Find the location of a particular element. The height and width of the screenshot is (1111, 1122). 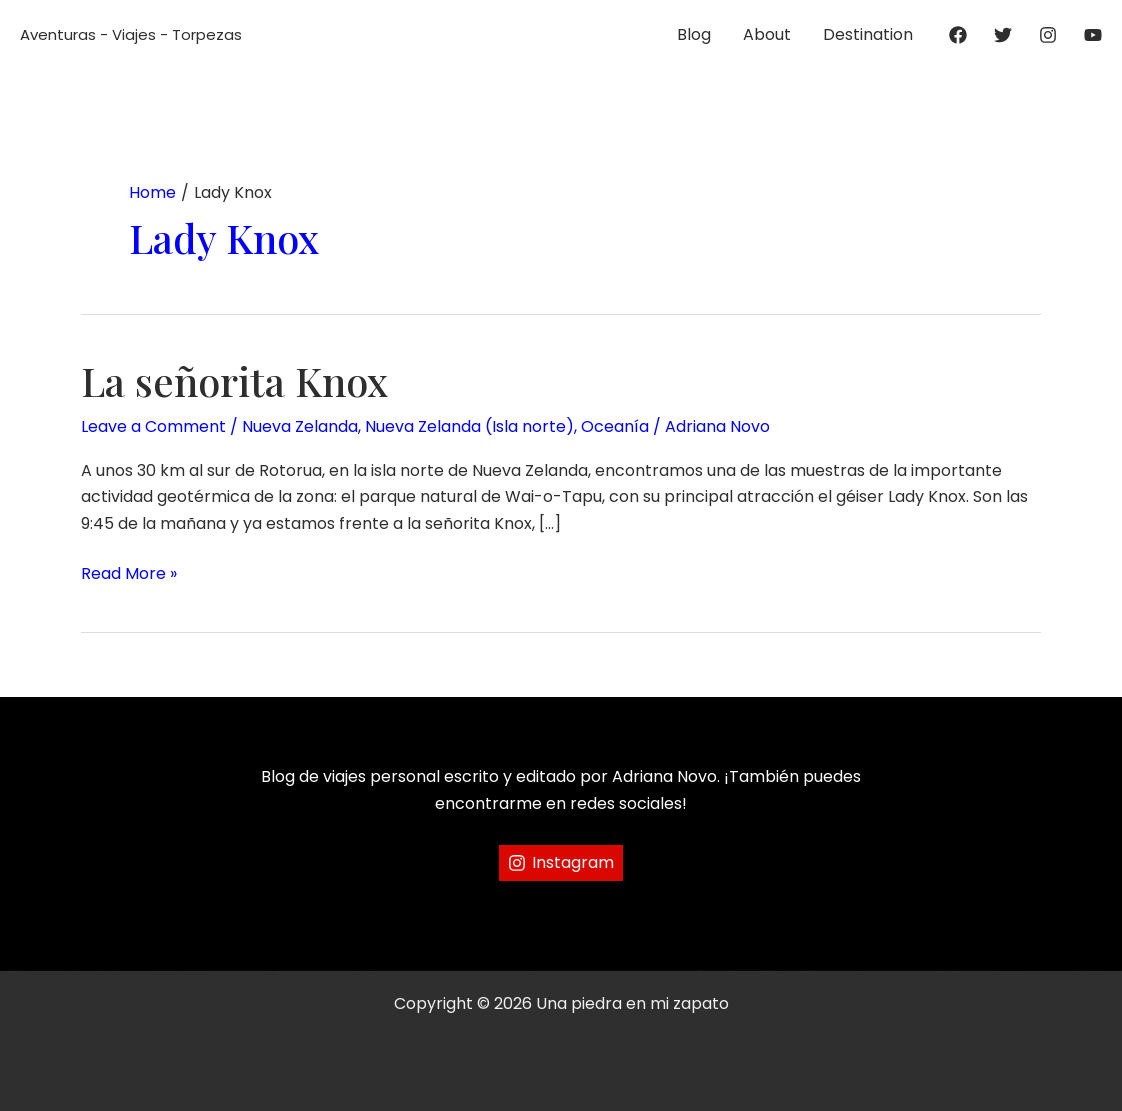

Nueva Zelanda (Isla norte) is located at coordinates (469, 426).